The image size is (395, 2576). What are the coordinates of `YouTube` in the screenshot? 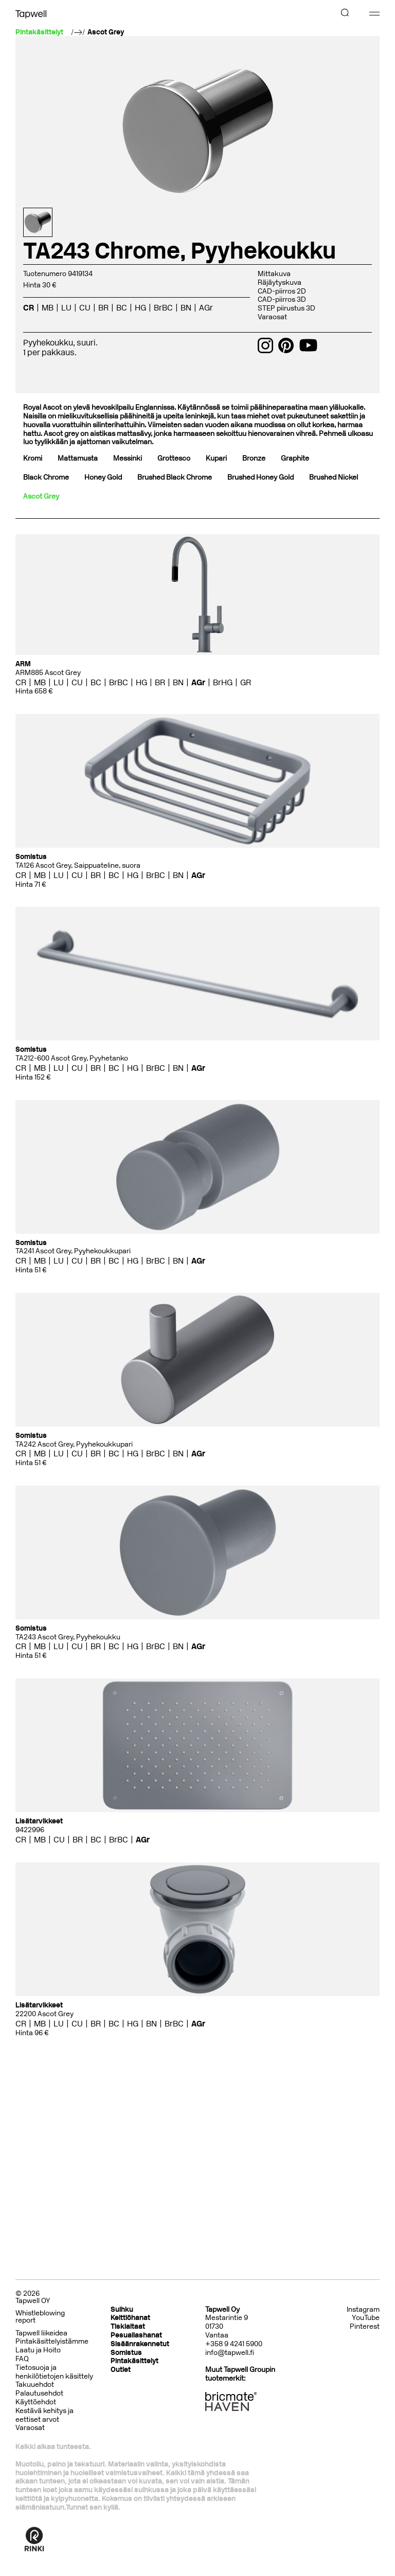 It's located at (366, 2318).